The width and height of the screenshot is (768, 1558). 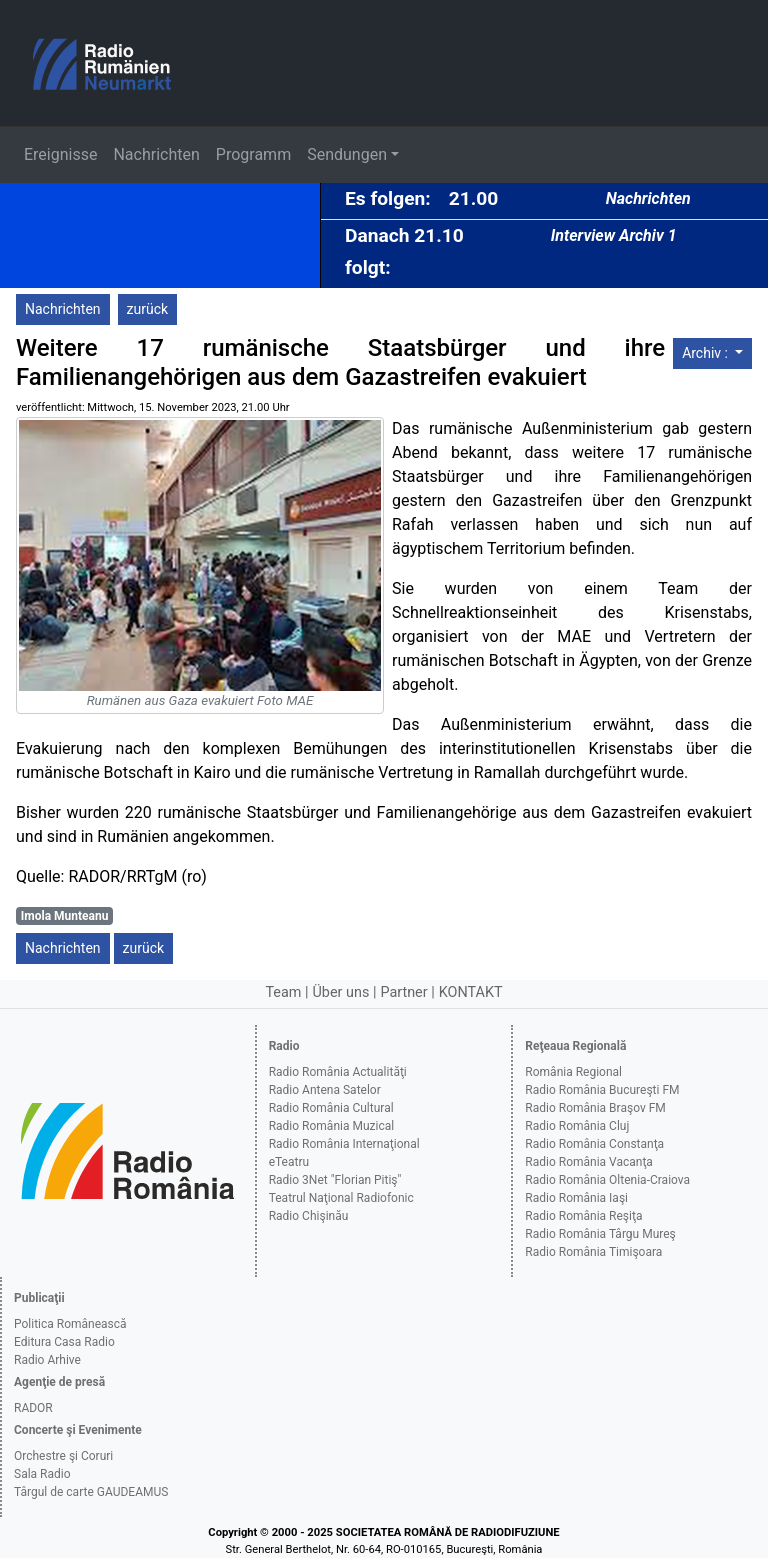 What do you see at coordinates (573, 1072) in the screenshot?
I see `România Regional` at bounding box center [573, 1072].